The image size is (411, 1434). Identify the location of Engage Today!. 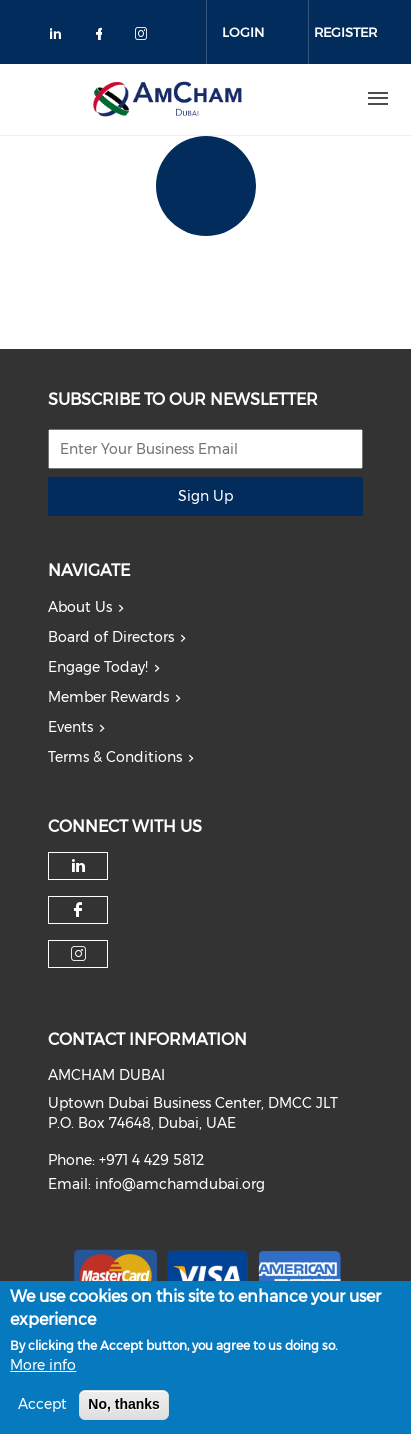
(98, 667).